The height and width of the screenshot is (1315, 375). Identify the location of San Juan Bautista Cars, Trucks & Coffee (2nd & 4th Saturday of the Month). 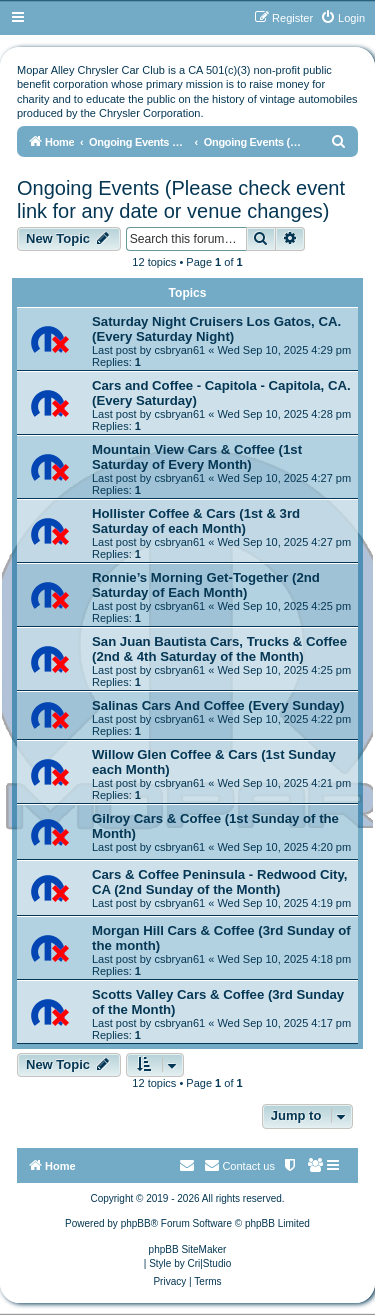
(219, 649).